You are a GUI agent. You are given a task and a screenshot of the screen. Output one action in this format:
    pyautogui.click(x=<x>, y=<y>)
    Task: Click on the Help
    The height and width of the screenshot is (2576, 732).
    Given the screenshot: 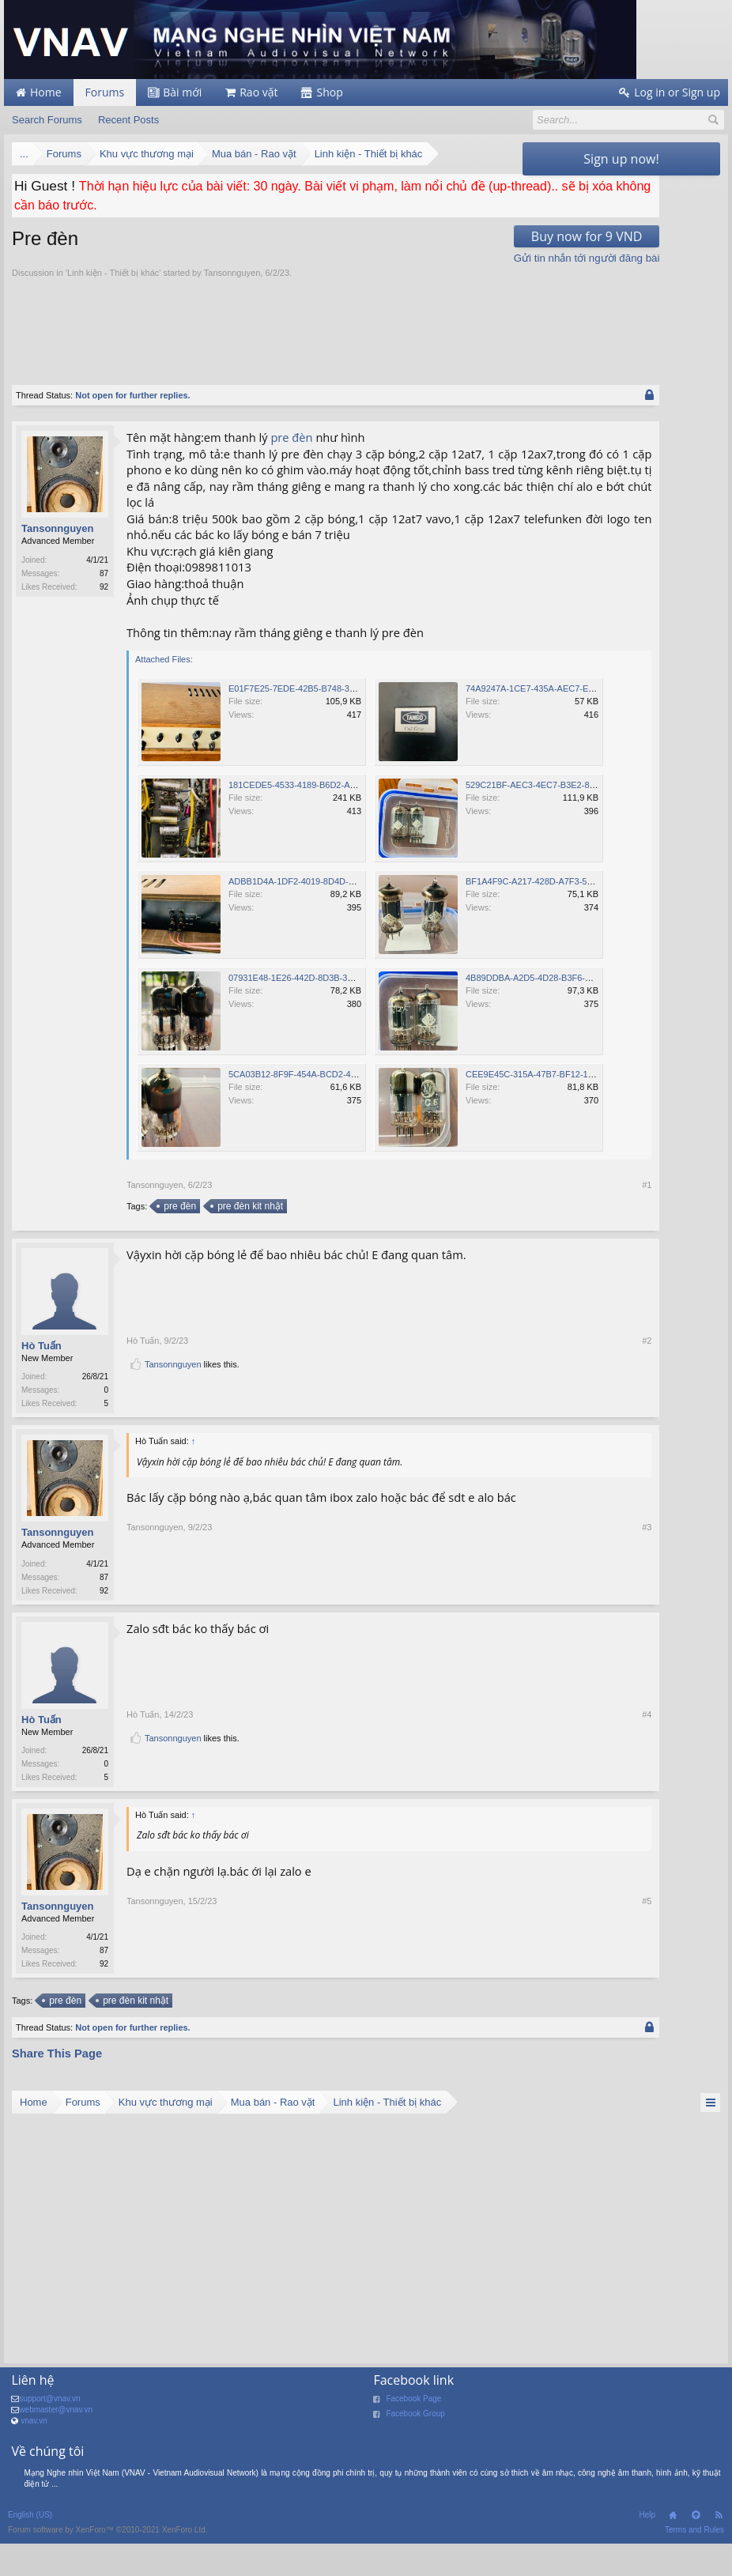 What is the action you would take?
    pyautogui.click(x=647, y=2552)
    